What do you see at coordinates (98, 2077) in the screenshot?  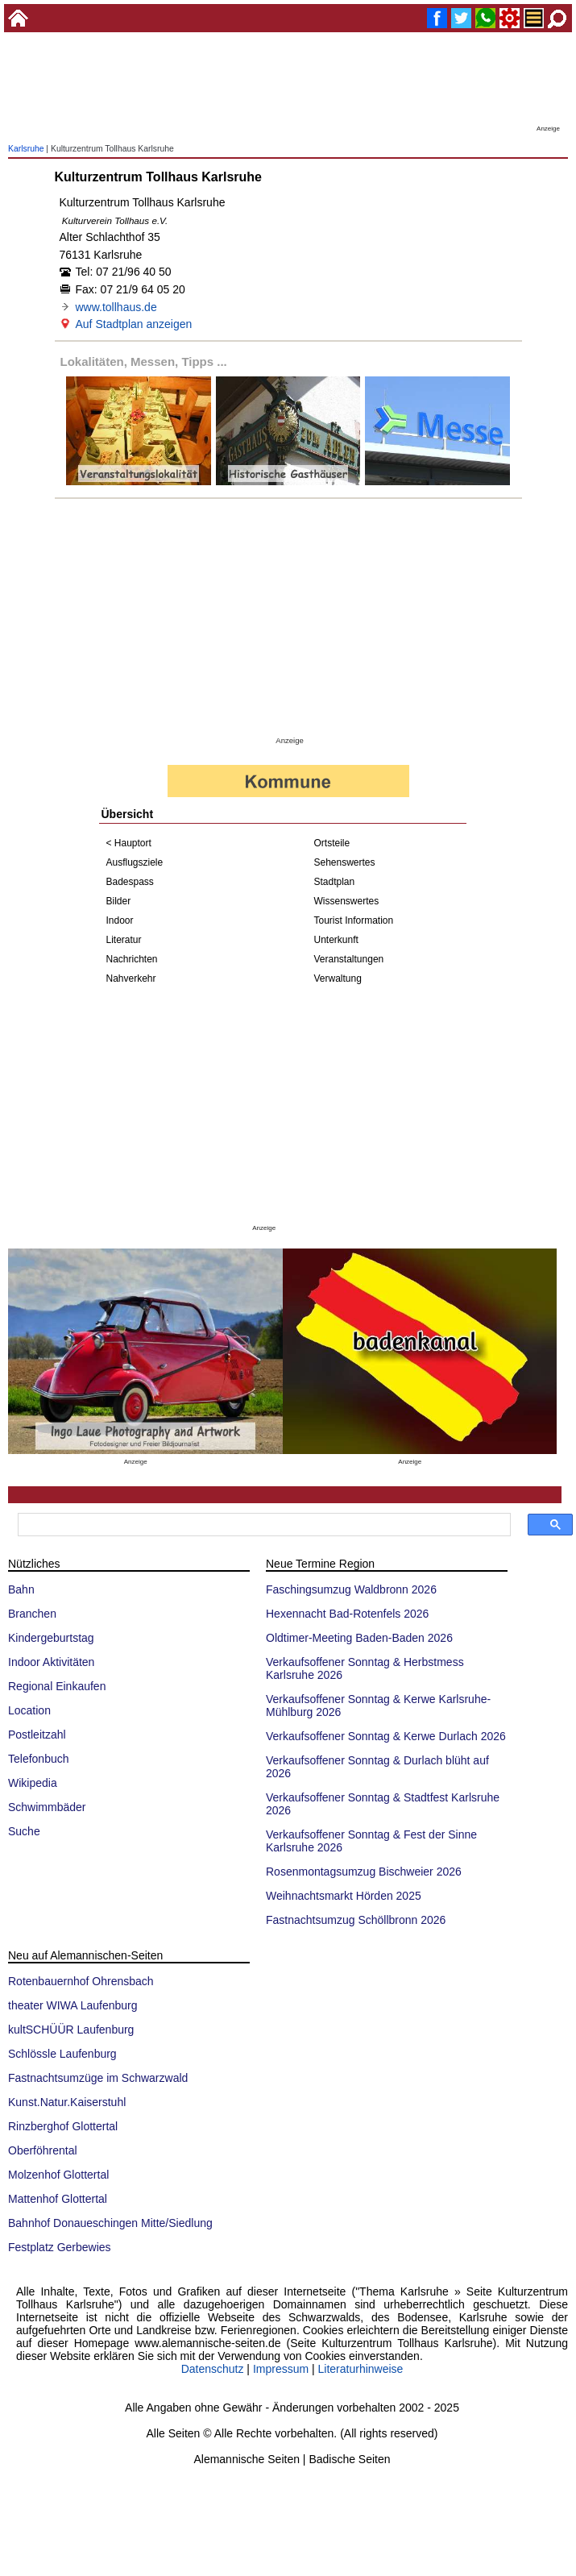 I see `Fastnachtsumzüge im Schwarzwald` at bounding box center [98, 2077].